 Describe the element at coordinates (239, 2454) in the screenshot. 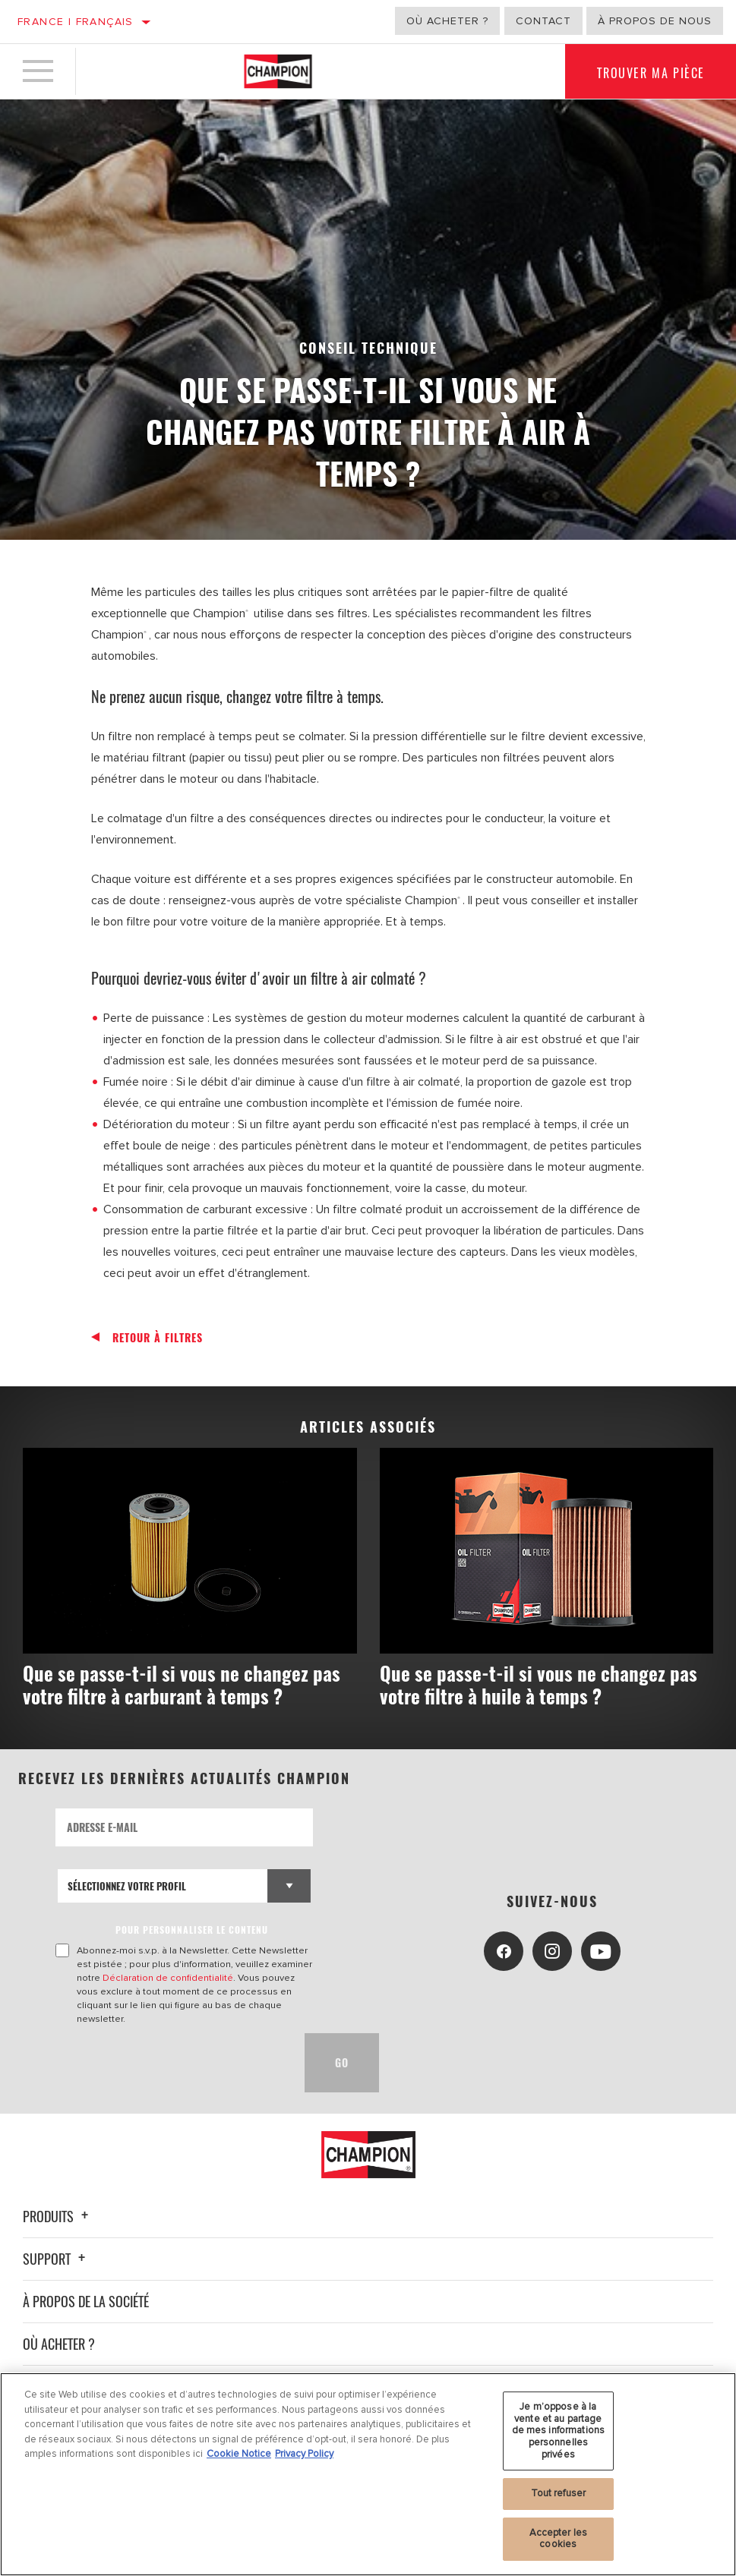

I see `Cookie Notice [Pour en savoir plus sur la protection de votre vie privée, s'ouvre dans un nouvel onglet]` at that location.